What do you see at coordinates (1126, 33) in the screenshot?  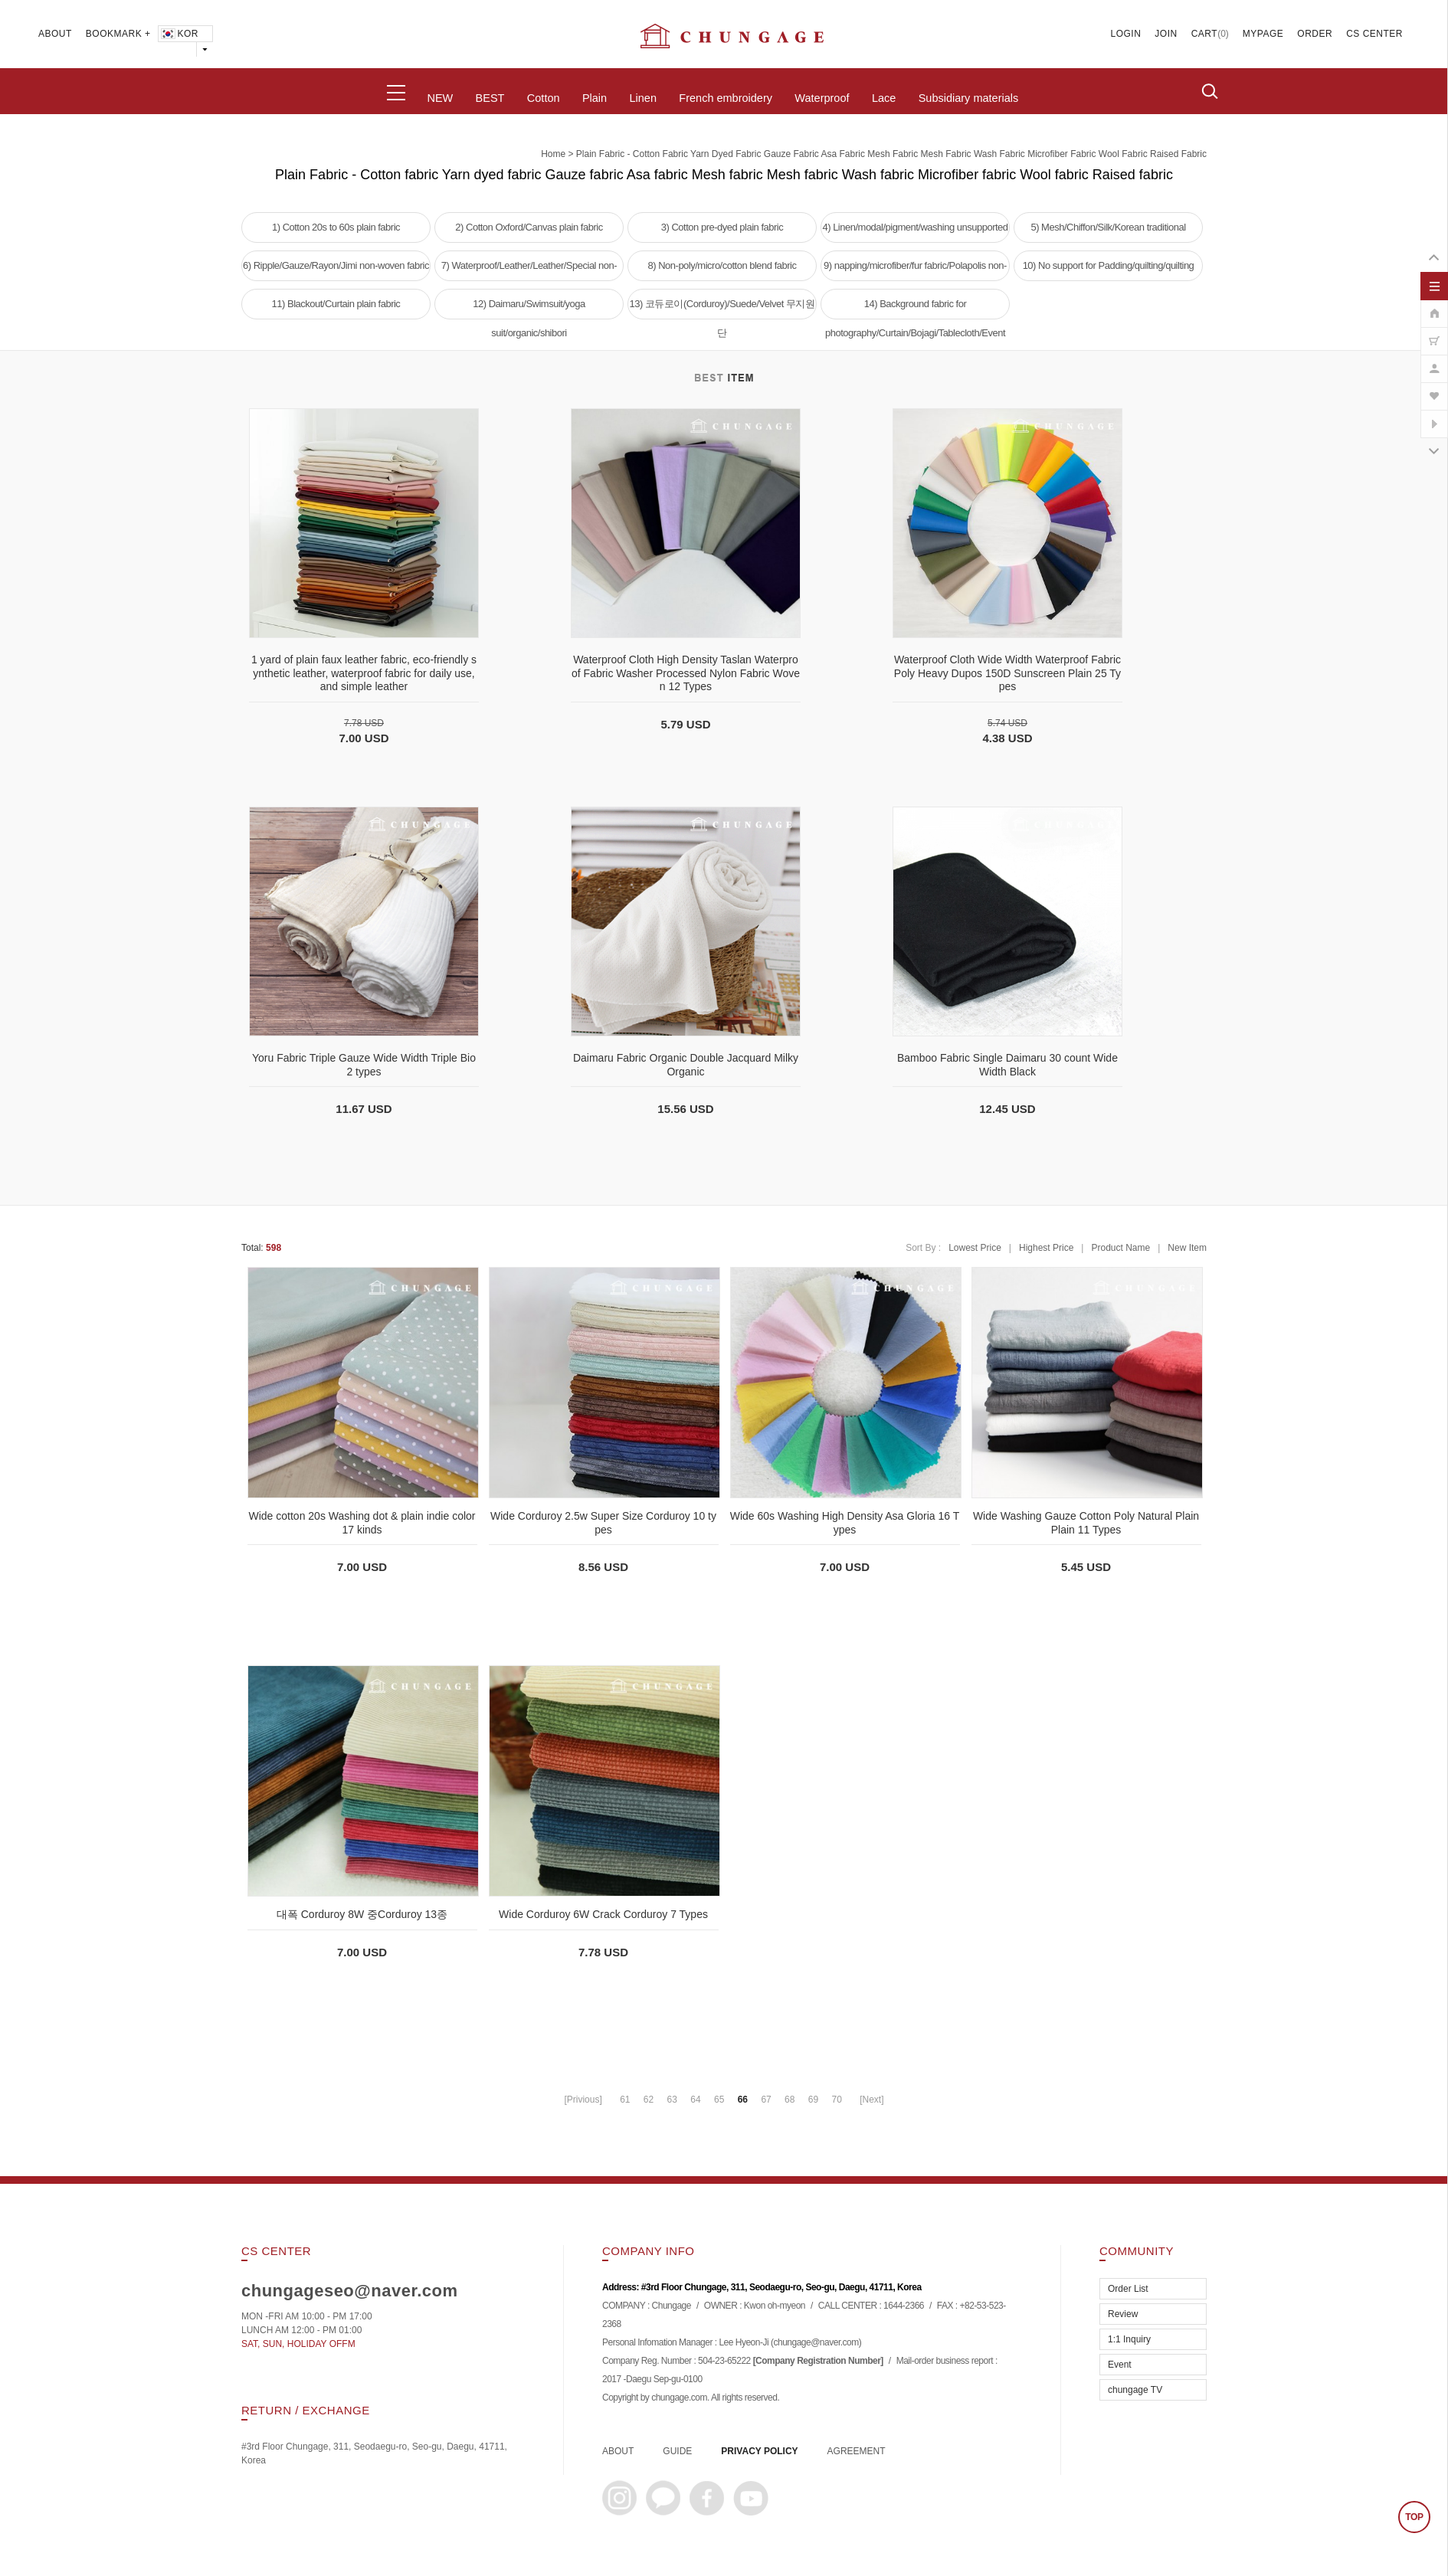 I see `LOGIN` at bounding box center [1126, 33].